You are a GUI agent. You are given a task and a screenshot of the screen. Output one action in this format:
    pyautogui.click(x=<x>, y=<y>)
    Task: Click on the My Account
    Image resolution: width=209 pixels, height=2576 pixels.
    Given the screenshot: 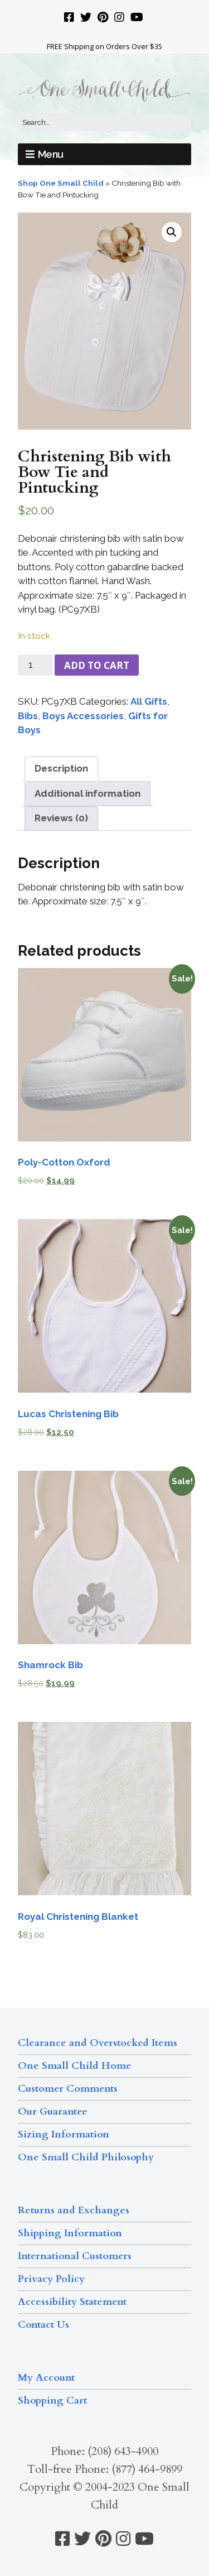 What is the action you would take?
    pyautogui.click(x=46, y=2378)
    